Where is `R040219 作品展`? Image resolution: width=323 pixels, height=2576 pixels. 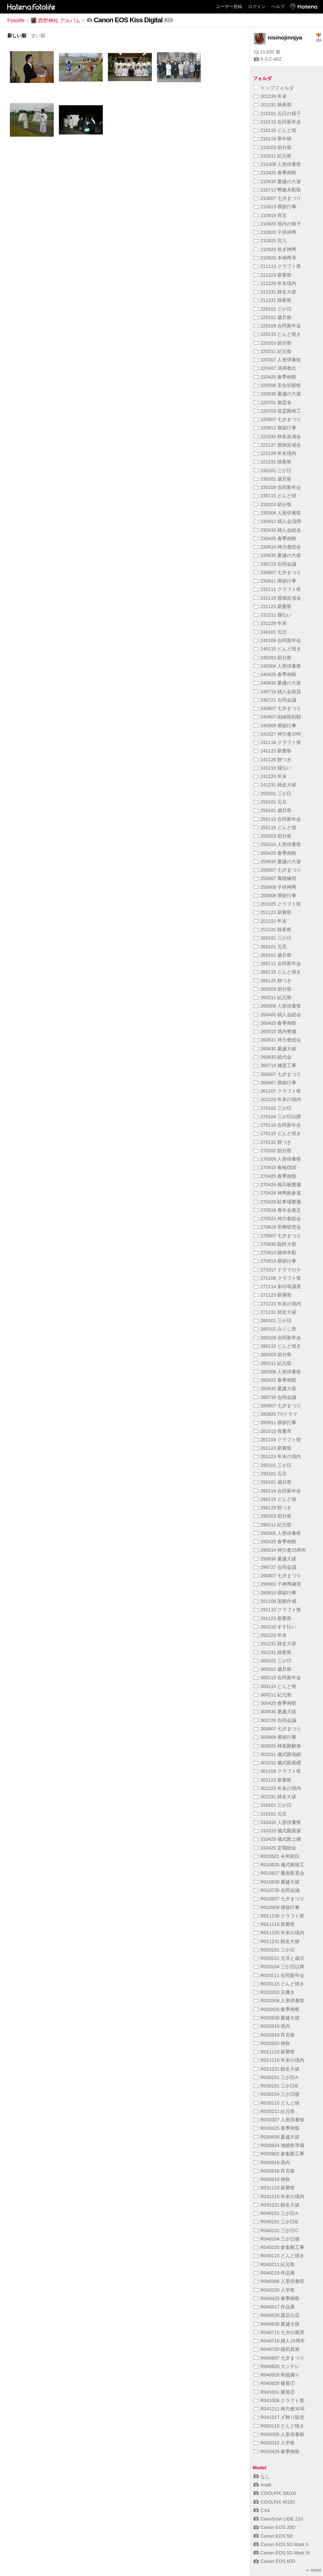
R040219 作品展 is located at coordinates (274, 2273).